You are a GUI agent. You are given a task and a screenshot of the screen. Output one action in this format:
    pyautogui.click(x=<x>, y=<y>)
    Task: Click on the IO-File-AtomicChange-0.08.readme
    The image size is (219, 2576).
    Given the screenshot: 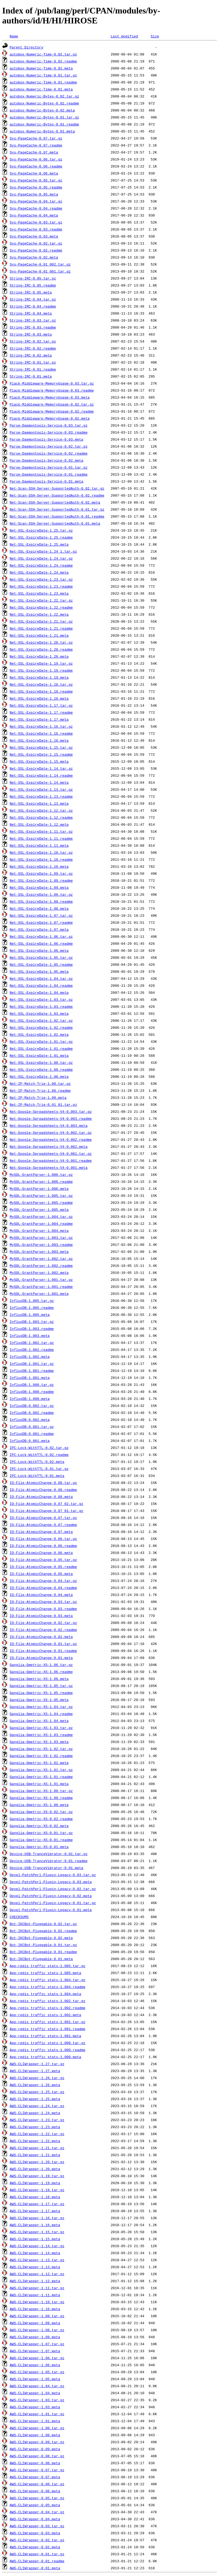 What is the action you would take?
    pyautogui.click(x=43, y=1489)
    